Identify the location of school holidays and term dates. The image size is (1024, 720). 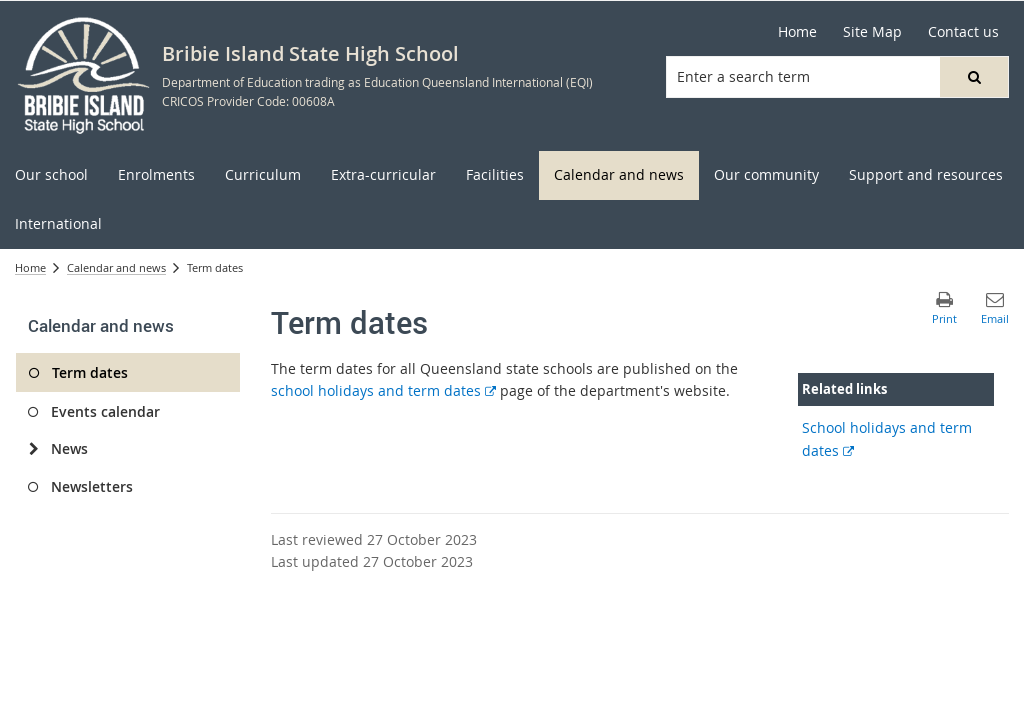
(383, 390).